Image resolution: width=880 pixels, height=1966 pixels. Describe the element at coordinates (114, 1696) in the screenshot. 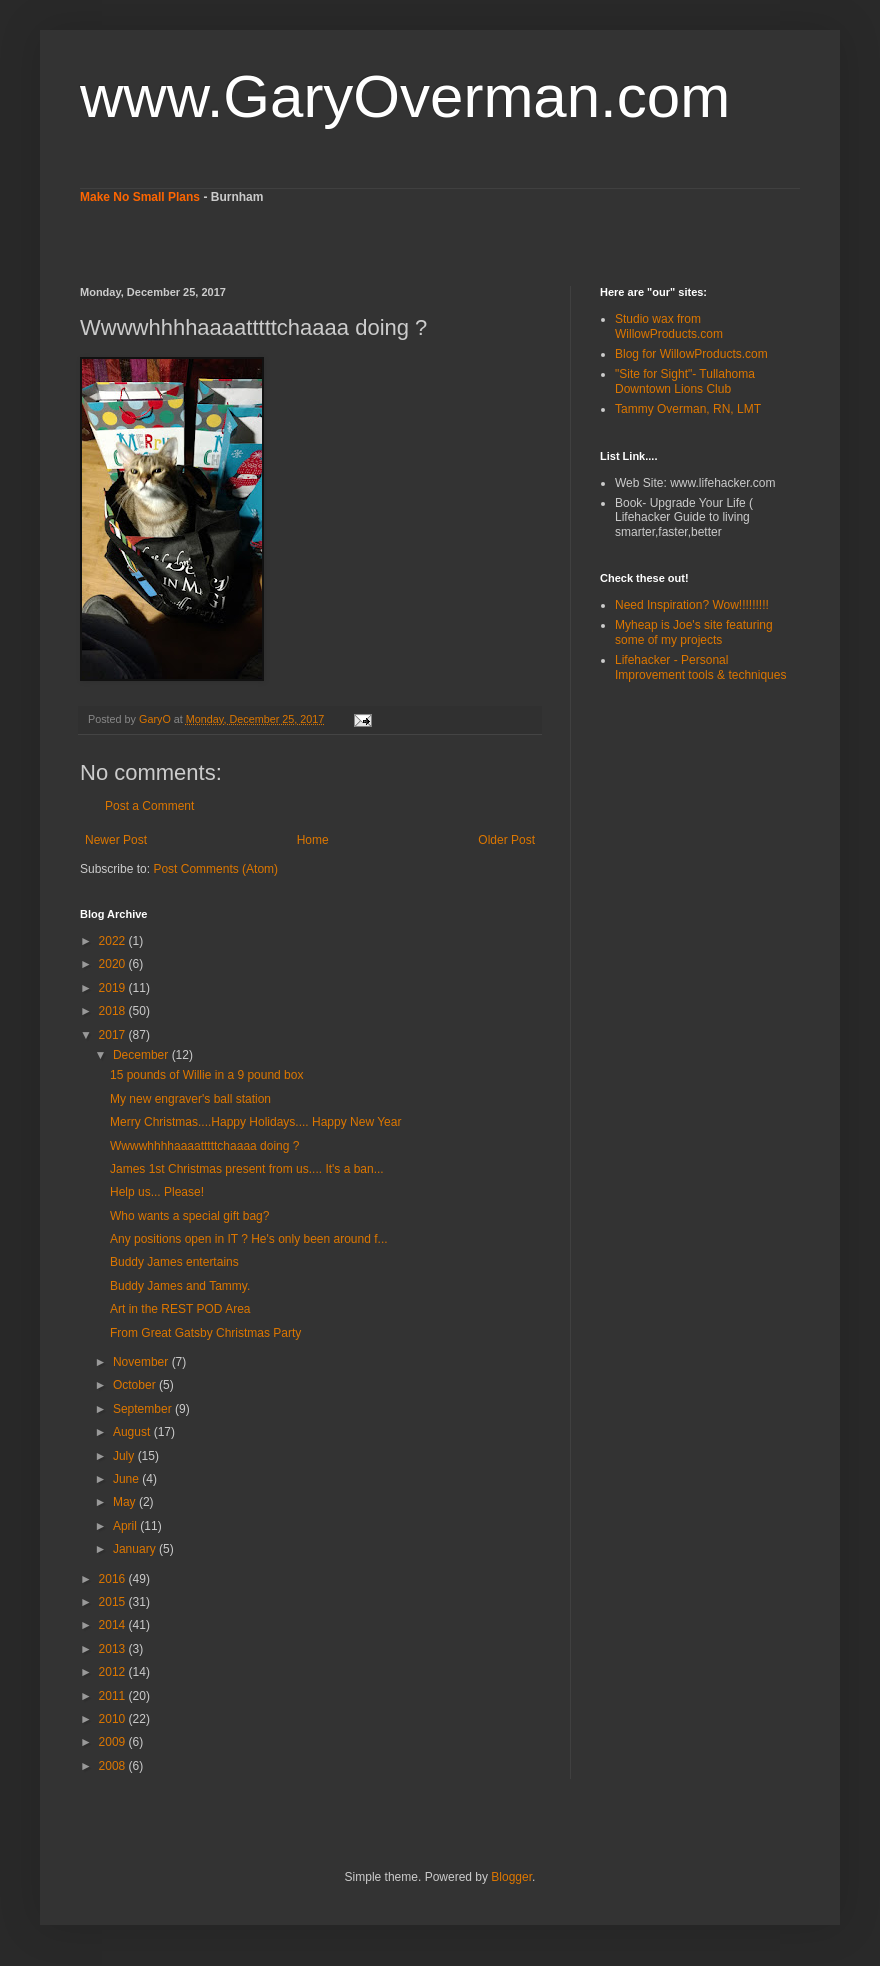

I see `2011` at that location.